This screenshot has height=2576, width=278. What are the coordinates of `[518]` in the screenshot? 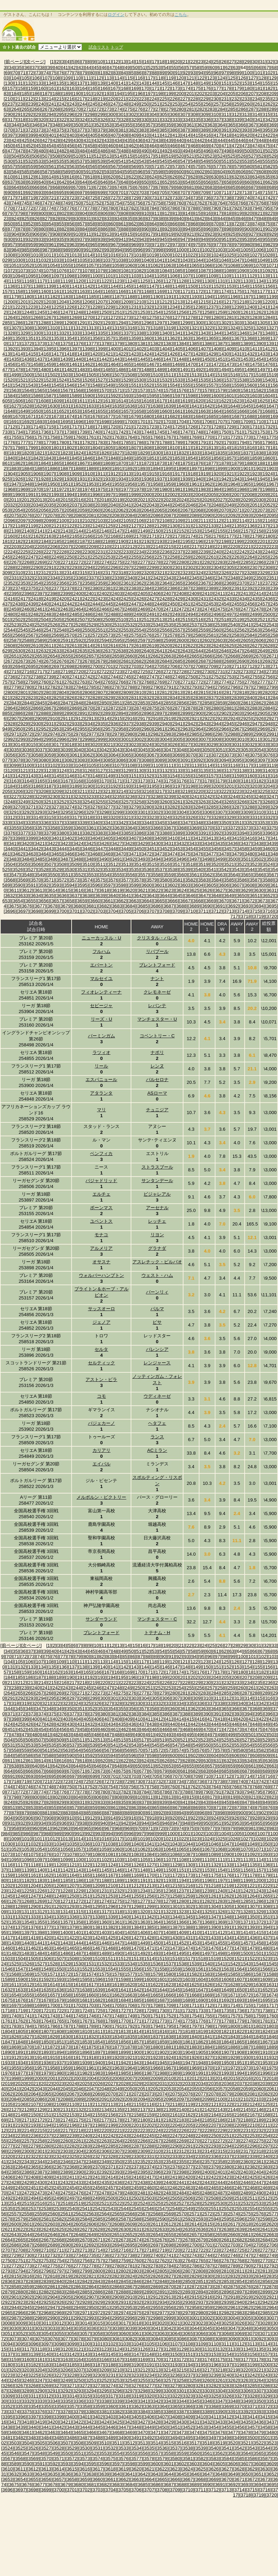 It's located at (159, 156).